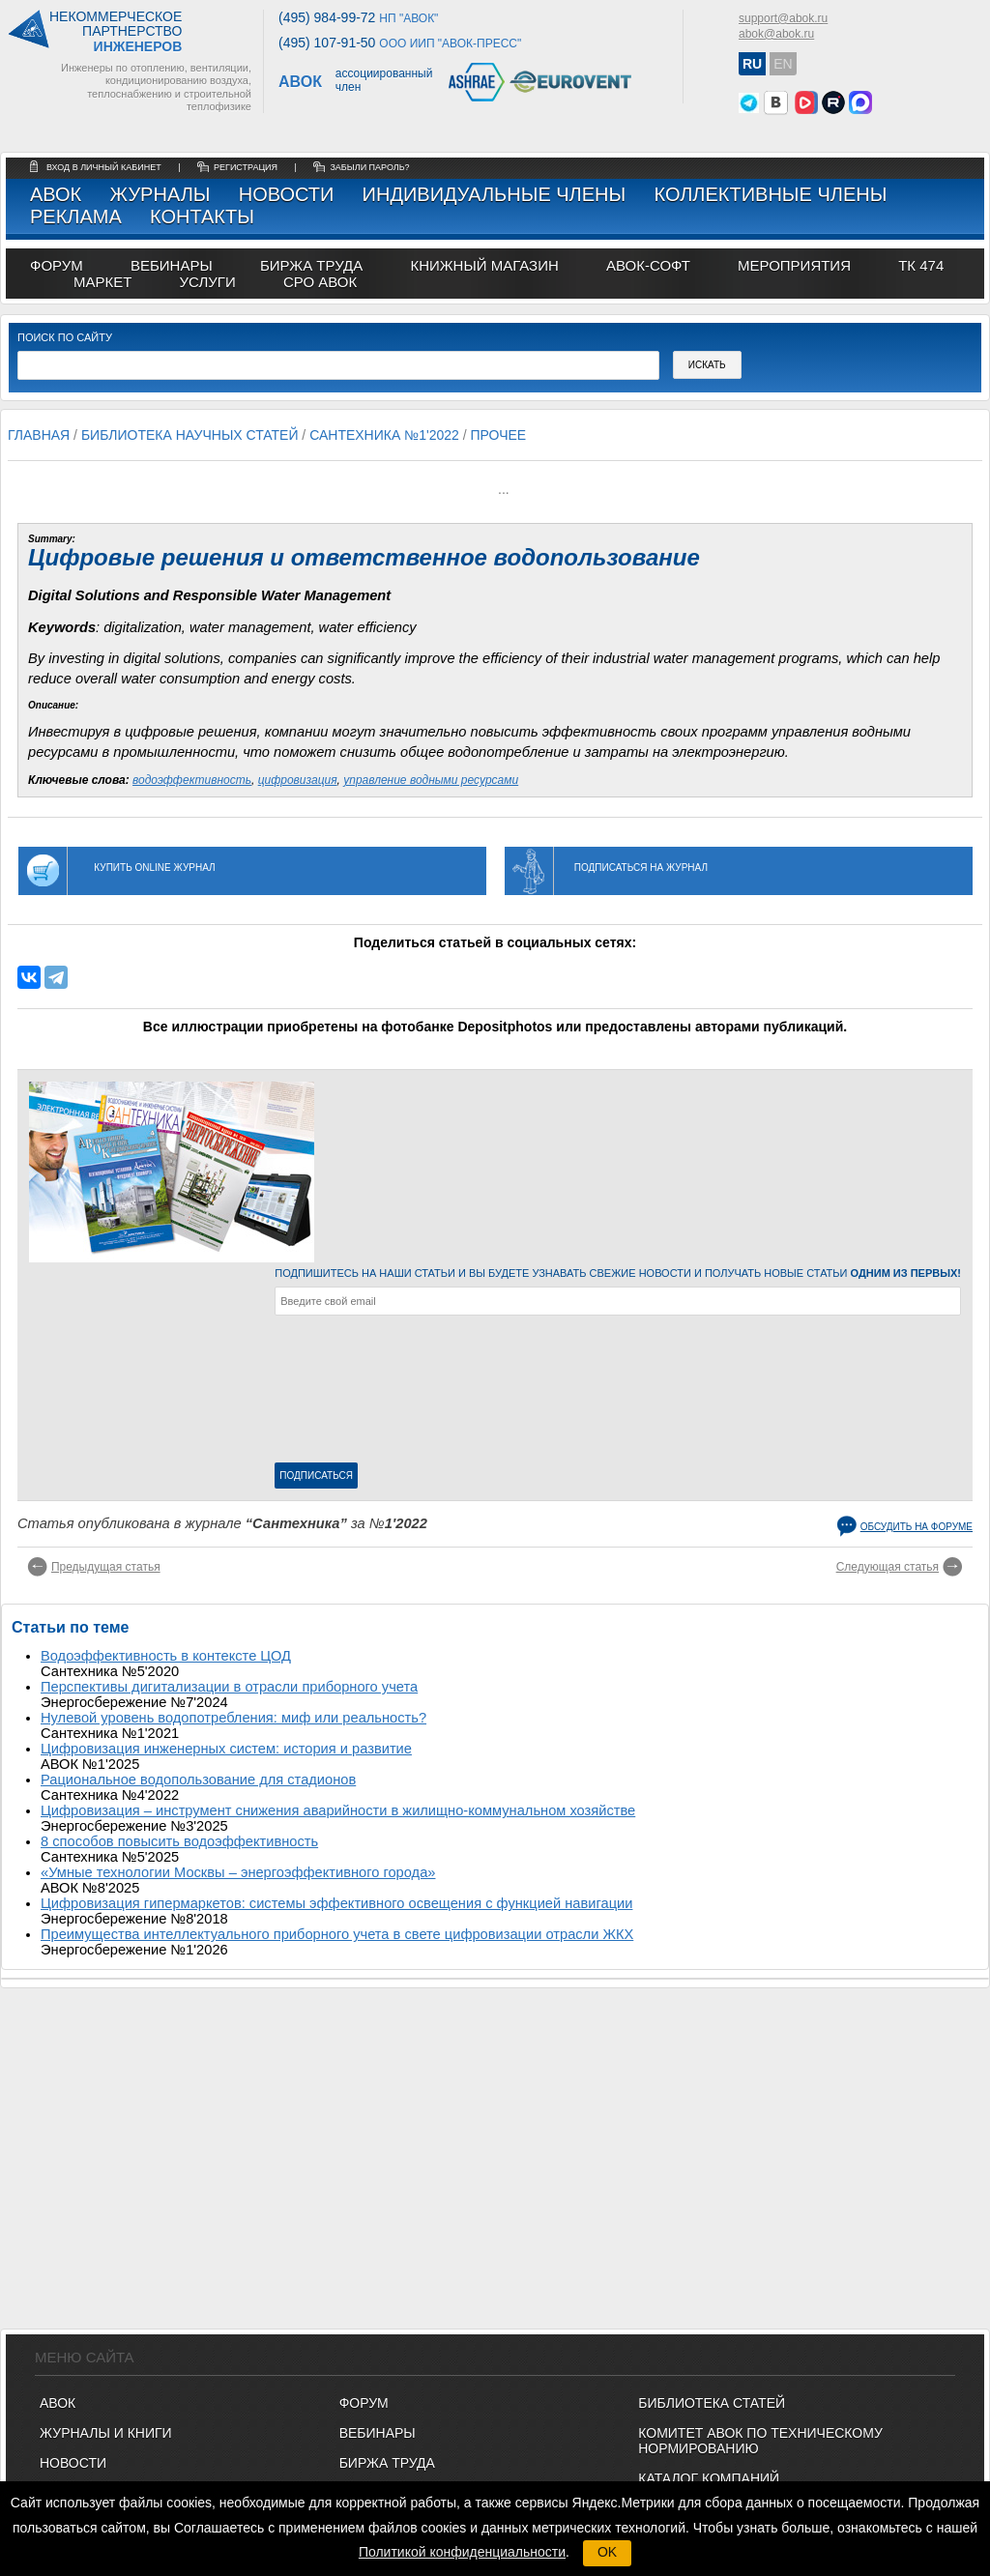  Describe the element at coordinates (179, 1841) in the screenshot. I see `8 способов повысить водоэффективность` at that location.